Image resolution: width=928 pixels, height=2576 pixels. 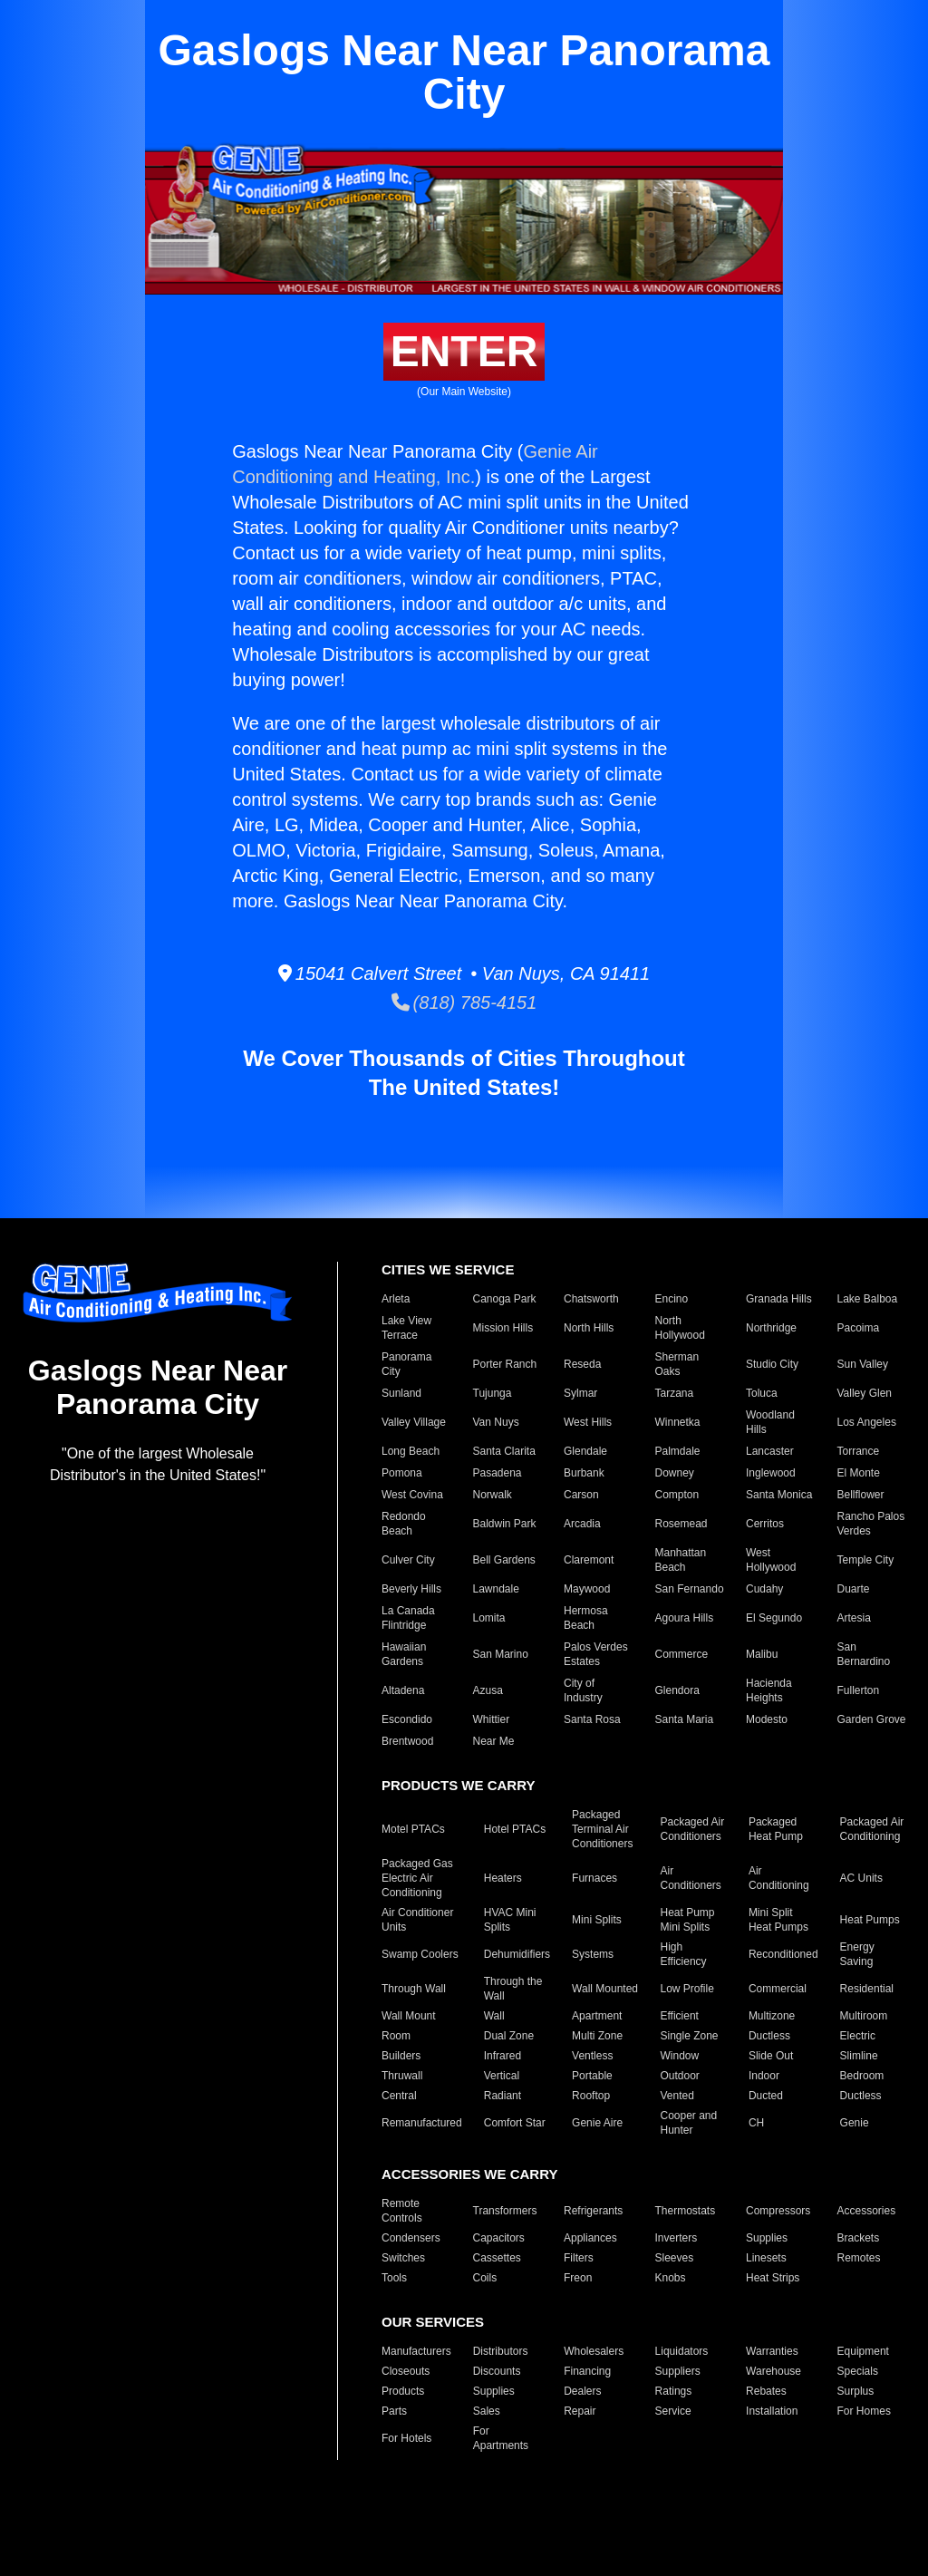 I want to click on Lake View Terrace, so click(x=406, y=1327).